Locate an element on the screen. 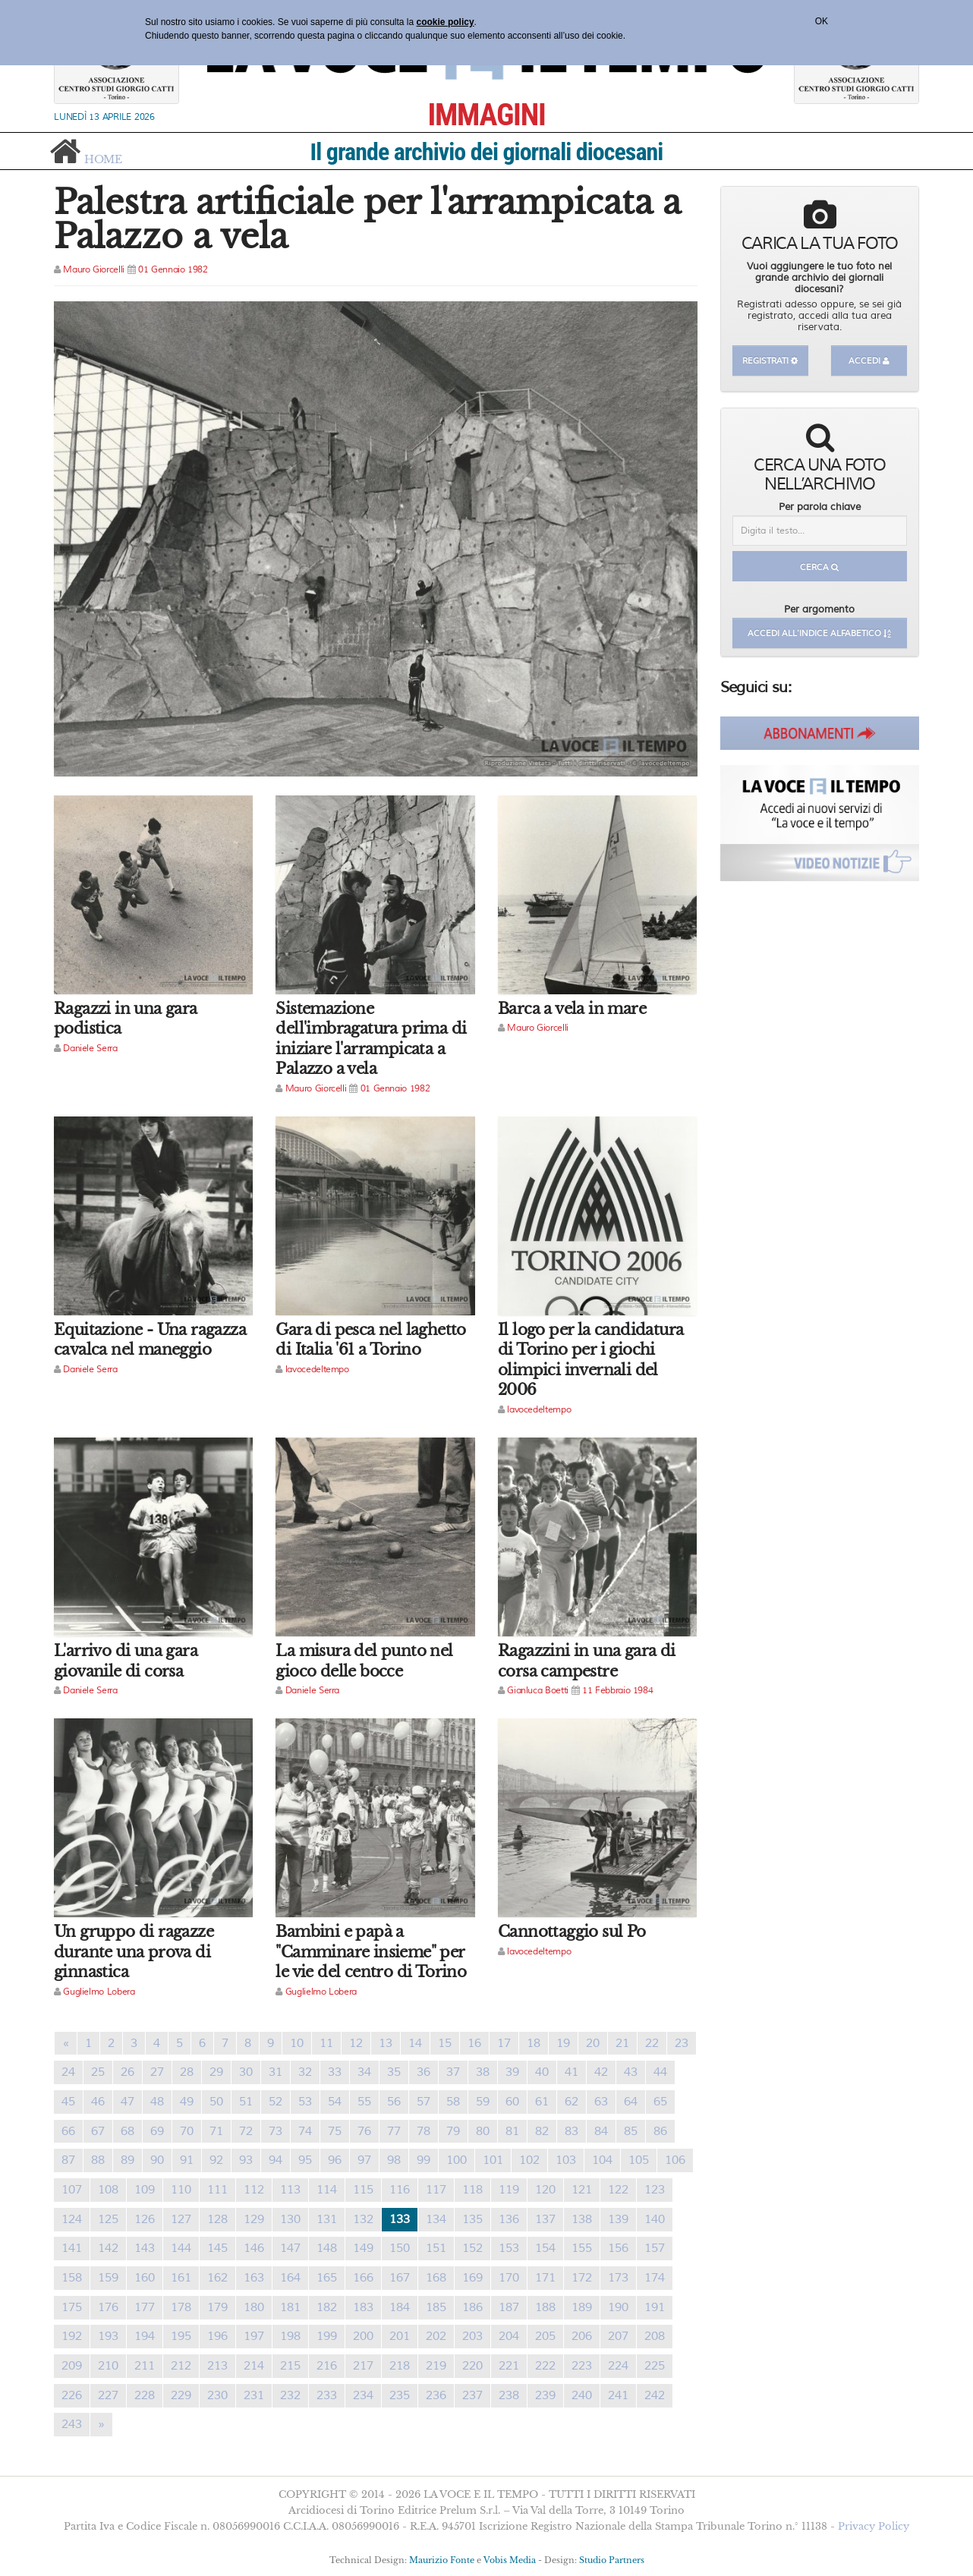  206 [Previous] is located at coordinates (582, 2336).